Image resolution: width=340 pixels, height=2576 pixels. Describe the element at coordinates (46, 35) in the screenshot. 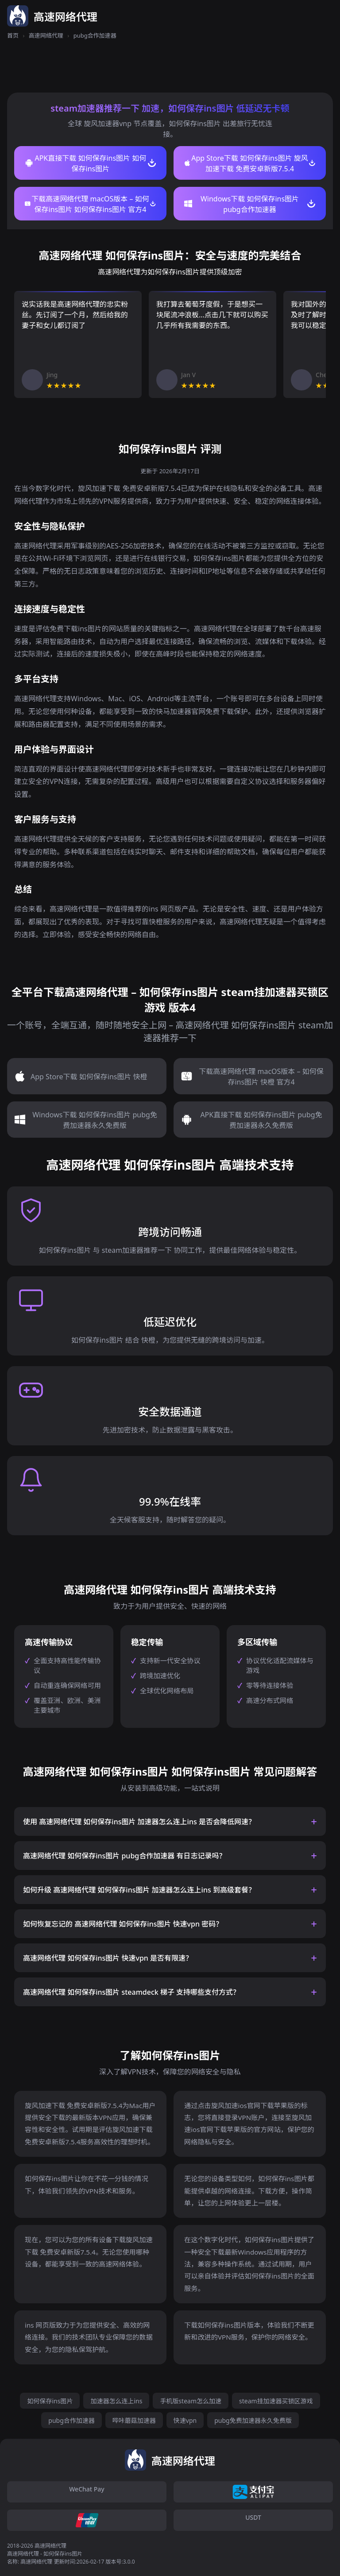

I see `高速网络代理` at that location.